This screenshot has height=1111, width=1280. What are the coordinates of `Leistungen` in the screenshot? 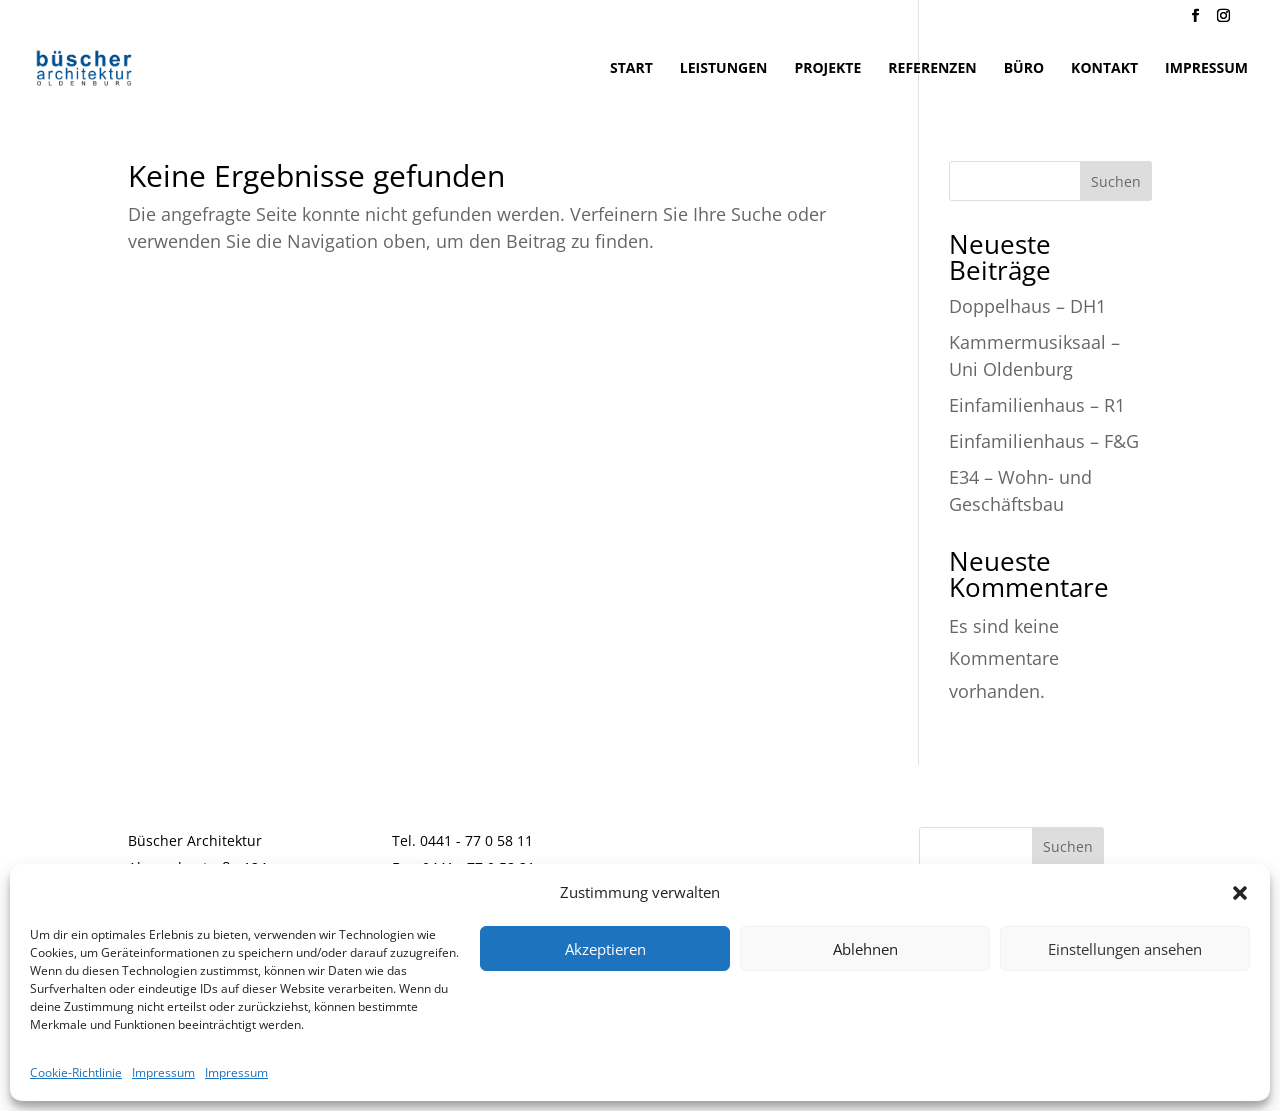 It's located at (724, 69).